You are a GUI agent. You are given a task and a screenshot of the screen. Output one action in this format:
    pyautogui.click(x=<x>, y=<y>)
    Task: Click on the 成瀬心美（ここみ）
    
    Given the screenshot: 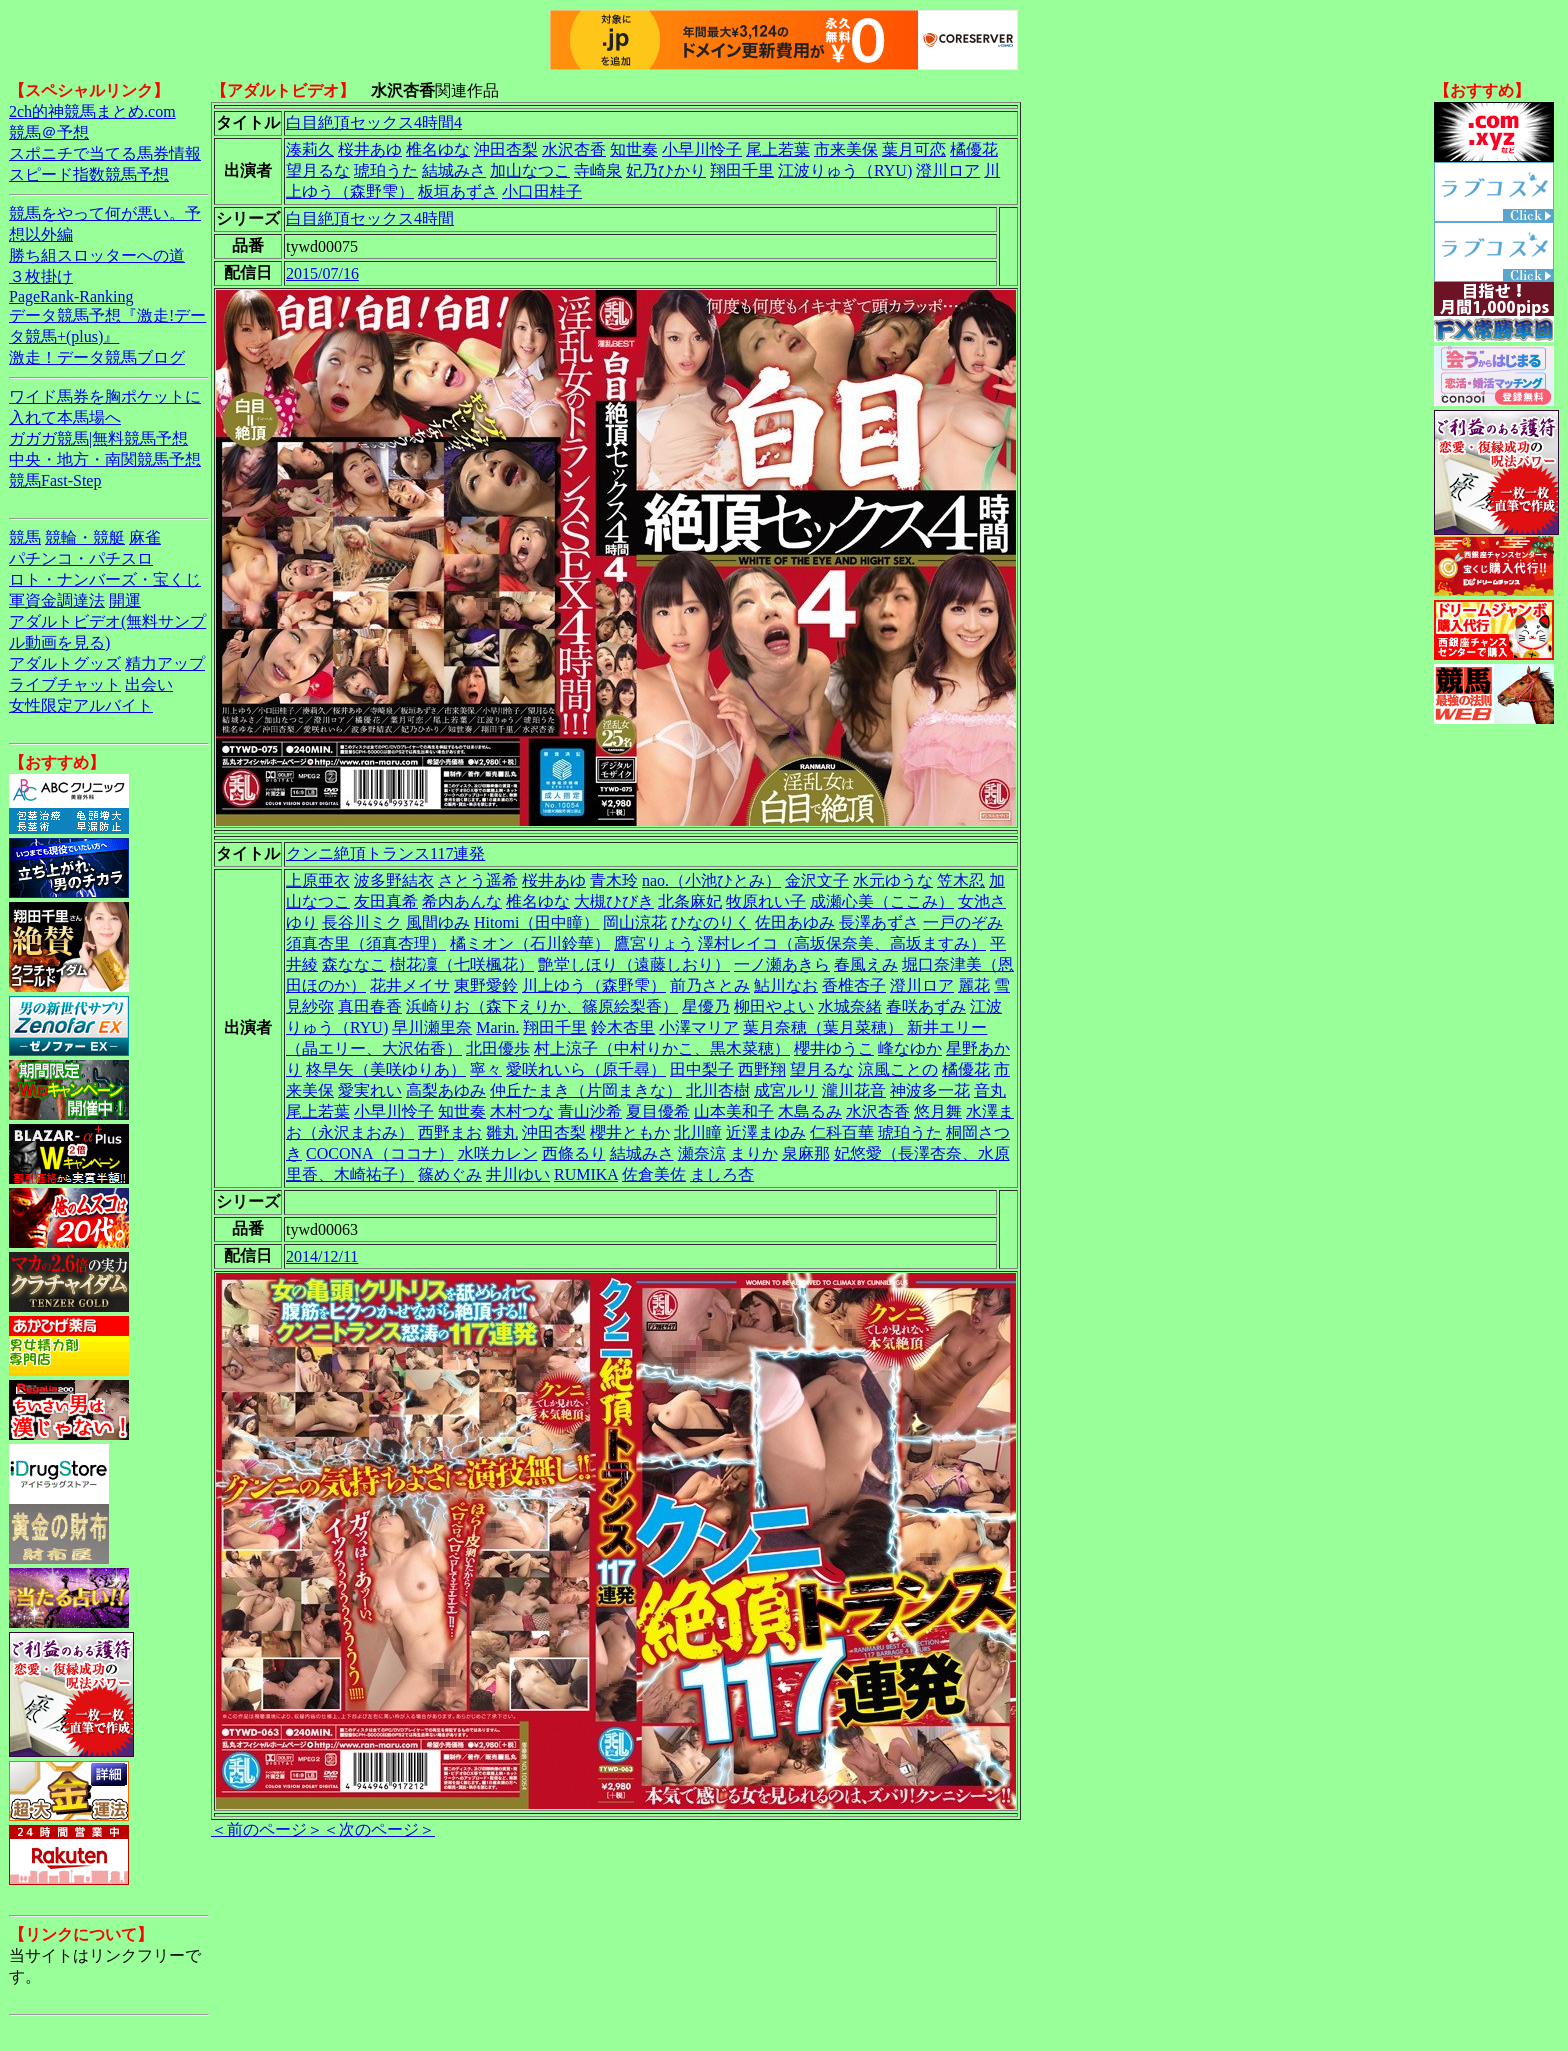 What is the action you would take?
    pyautogui.click(x=882, y=901)
    